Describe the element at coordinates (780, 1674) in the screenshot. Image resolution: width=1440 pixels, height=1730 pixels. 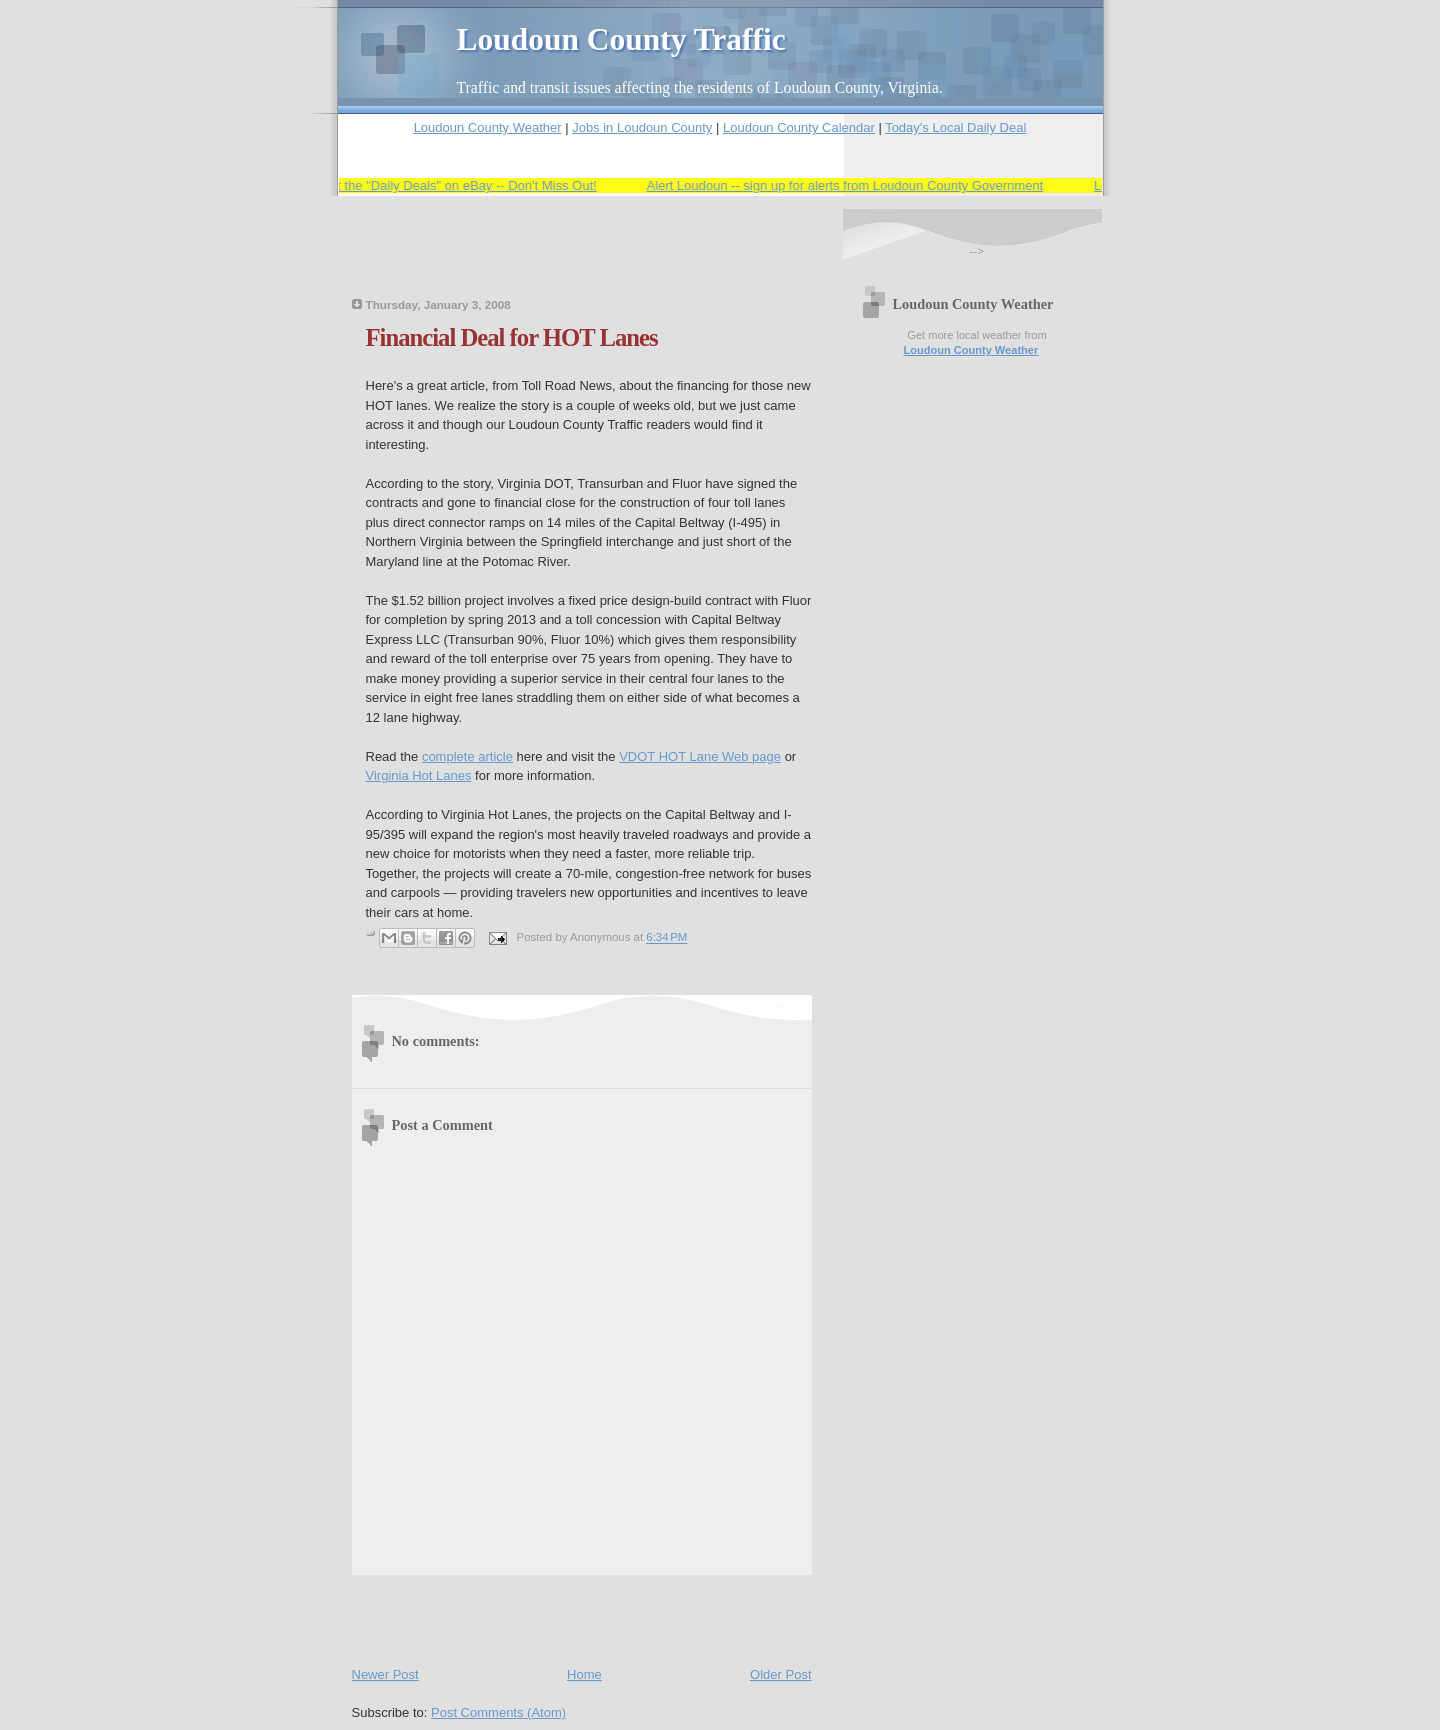
I see `Older Post` at that location.